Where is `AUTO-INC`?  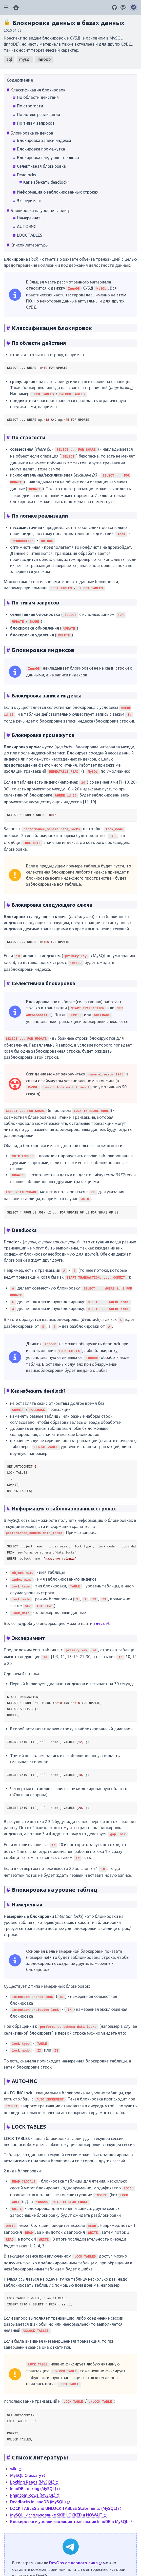 AUTO-INC is located at coordinates (26, 226).